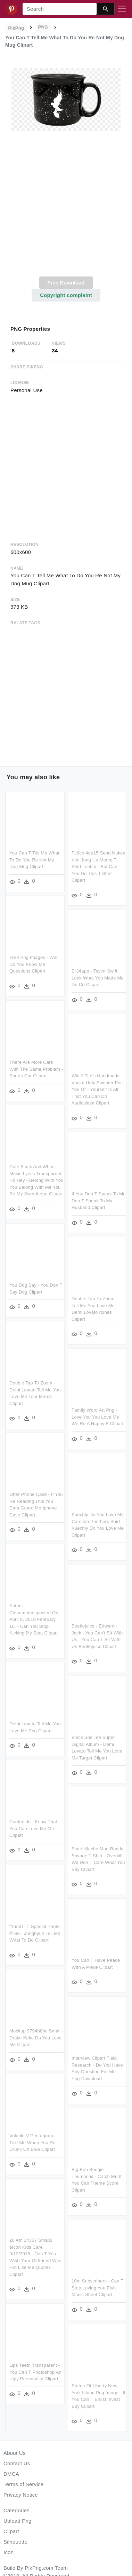  I want to click on Family Word Art Png - Love You You Love Me We Re A Happy F Clipart, so click(97, 1415).